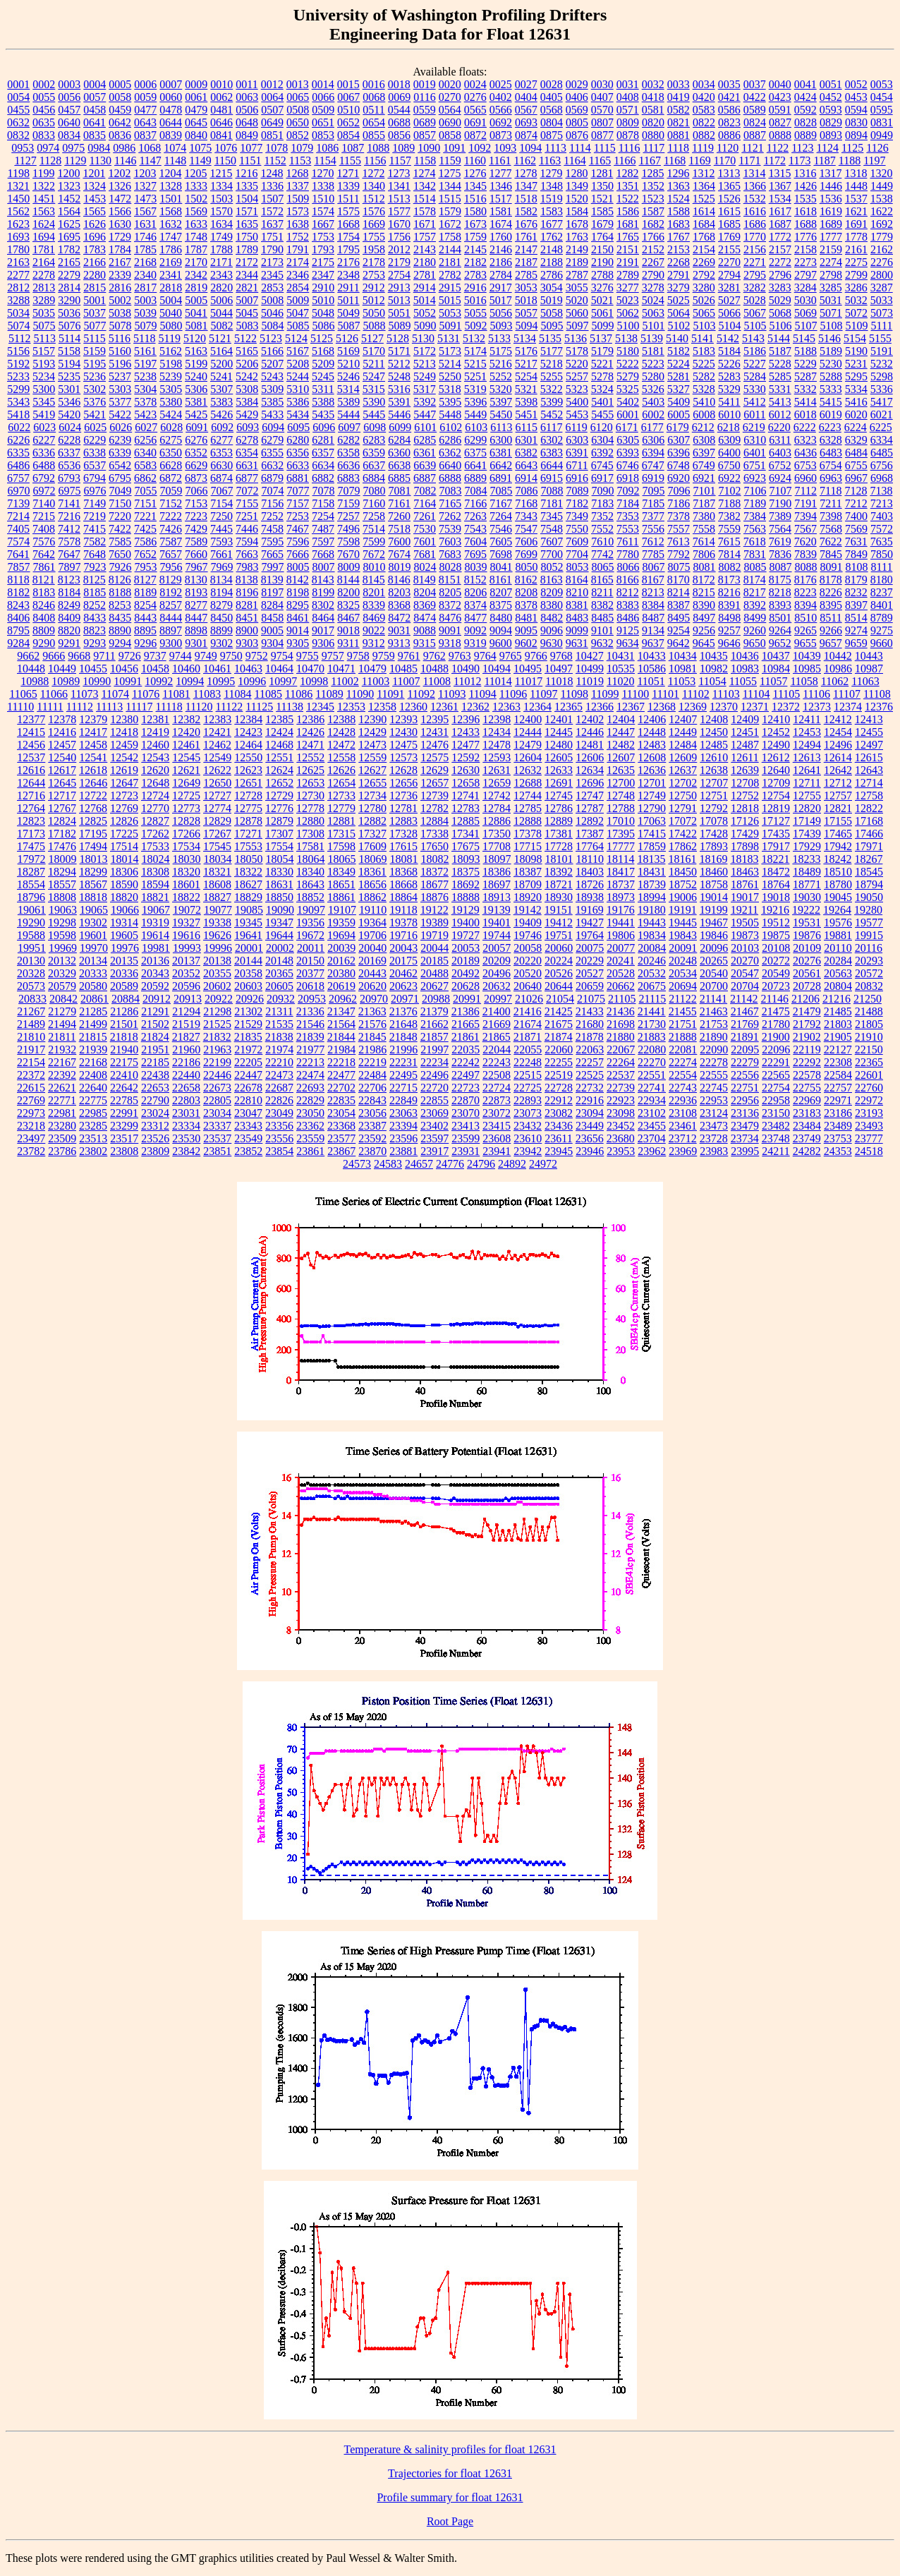 This screenshot has width=900, height=2576. What do you see at coordinates (310, 884) in the screenshot?
I see `18643` at bounding box center [310, 884].